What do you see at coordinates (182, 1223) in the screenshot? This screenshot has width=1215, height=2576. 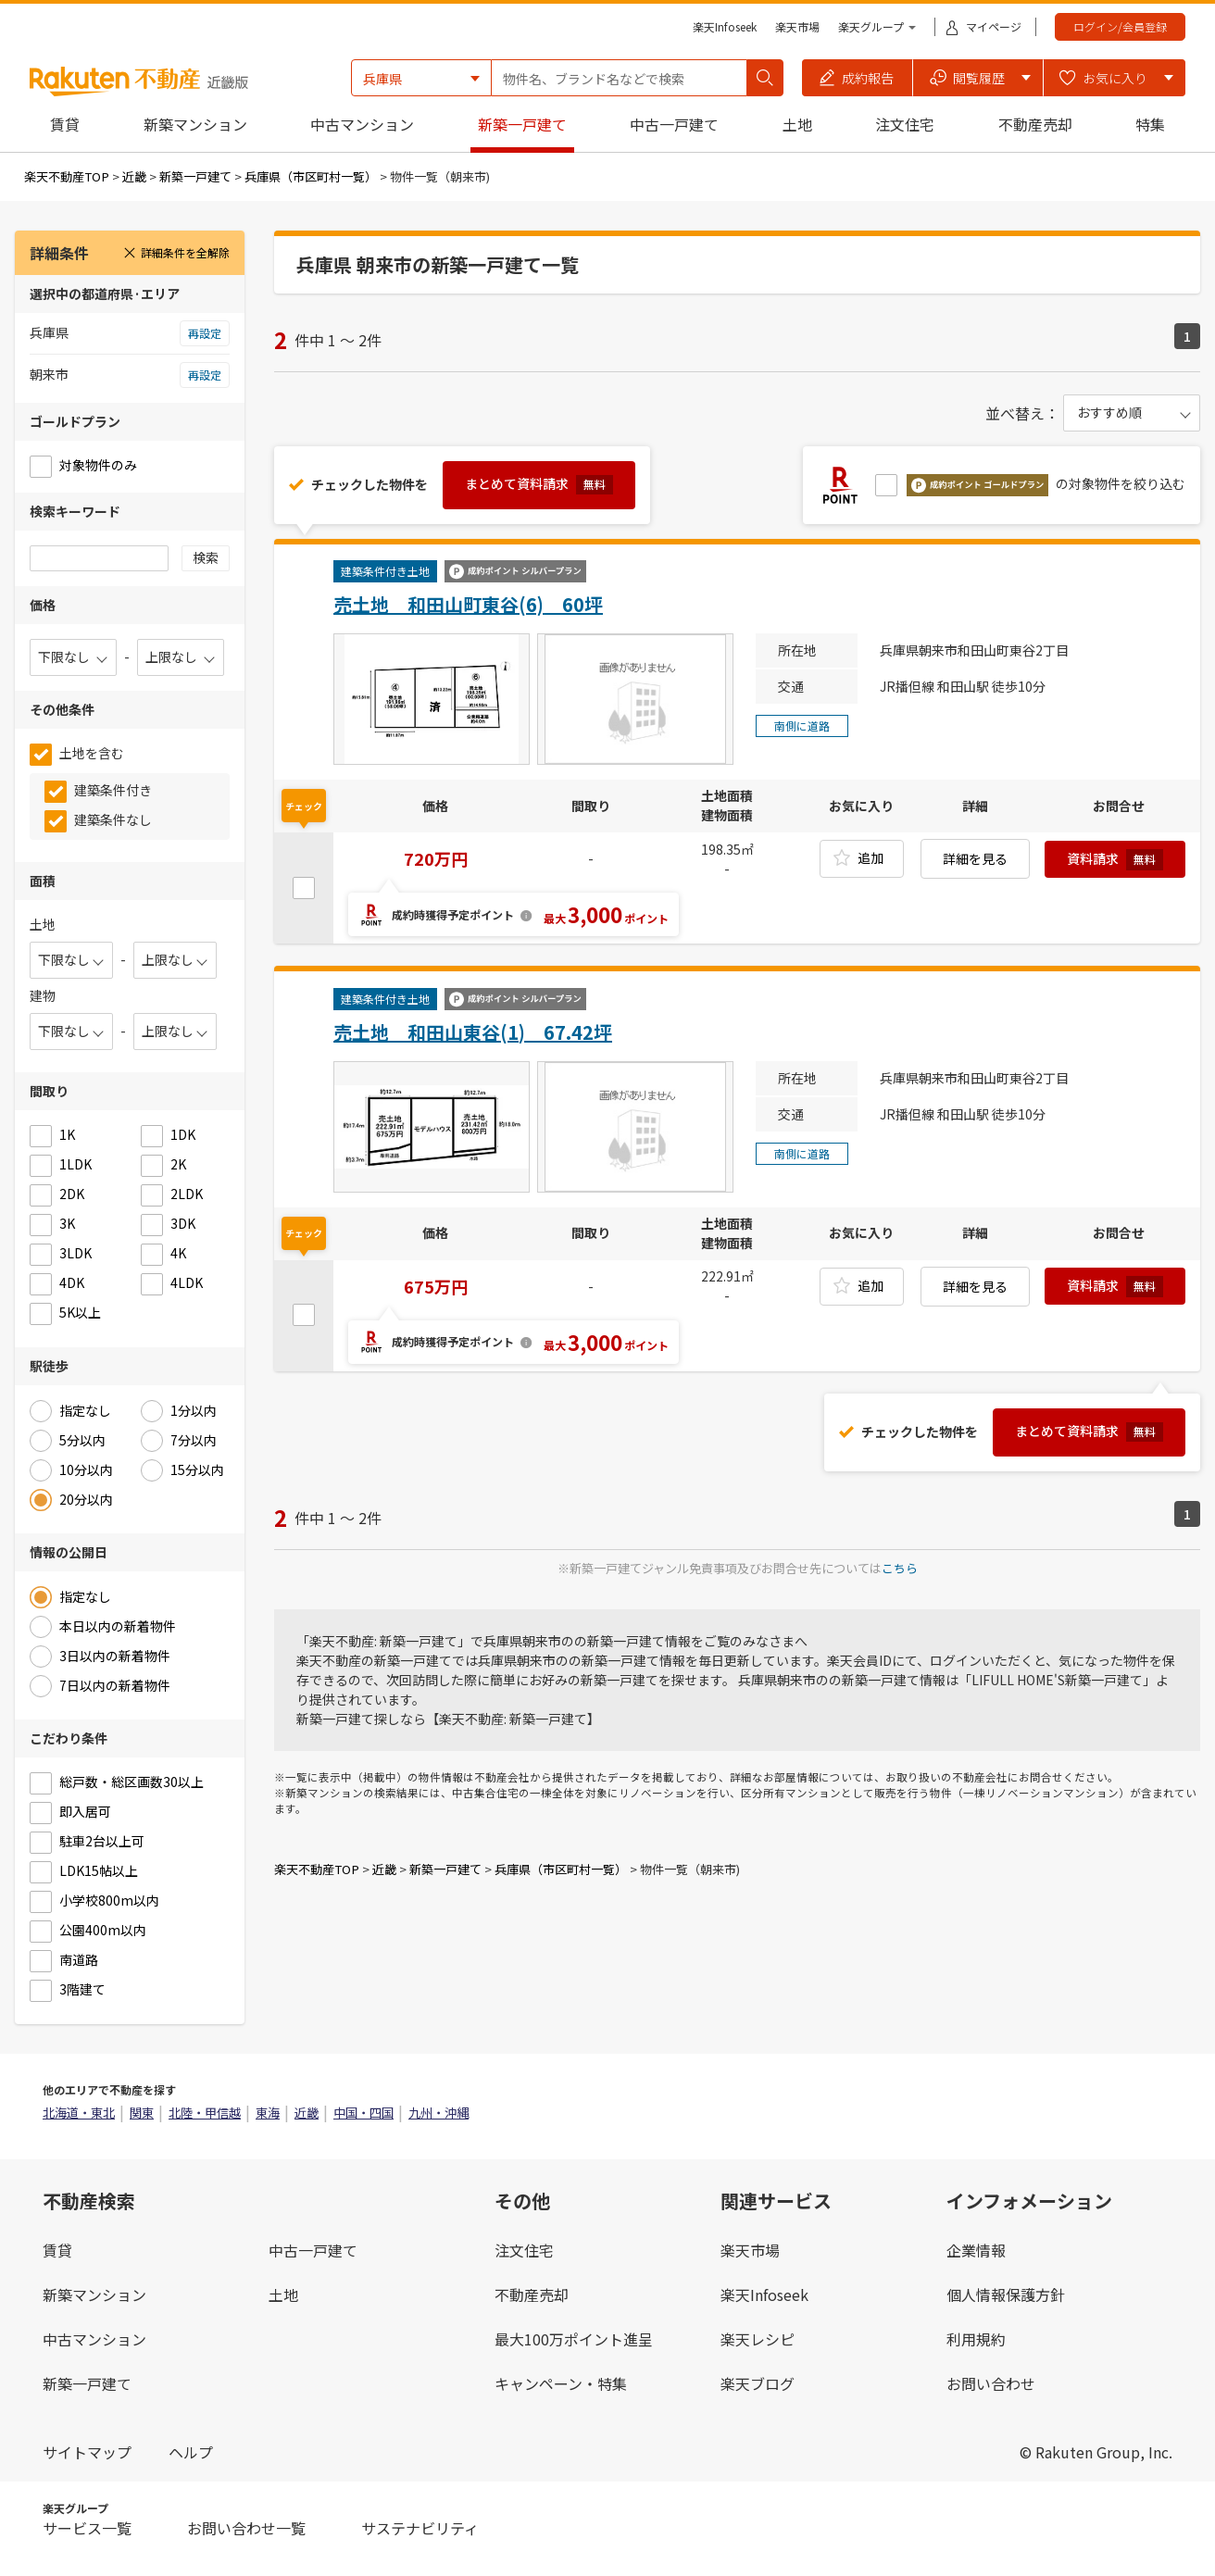 I see `3DK` at bounding box center [182, 1223].